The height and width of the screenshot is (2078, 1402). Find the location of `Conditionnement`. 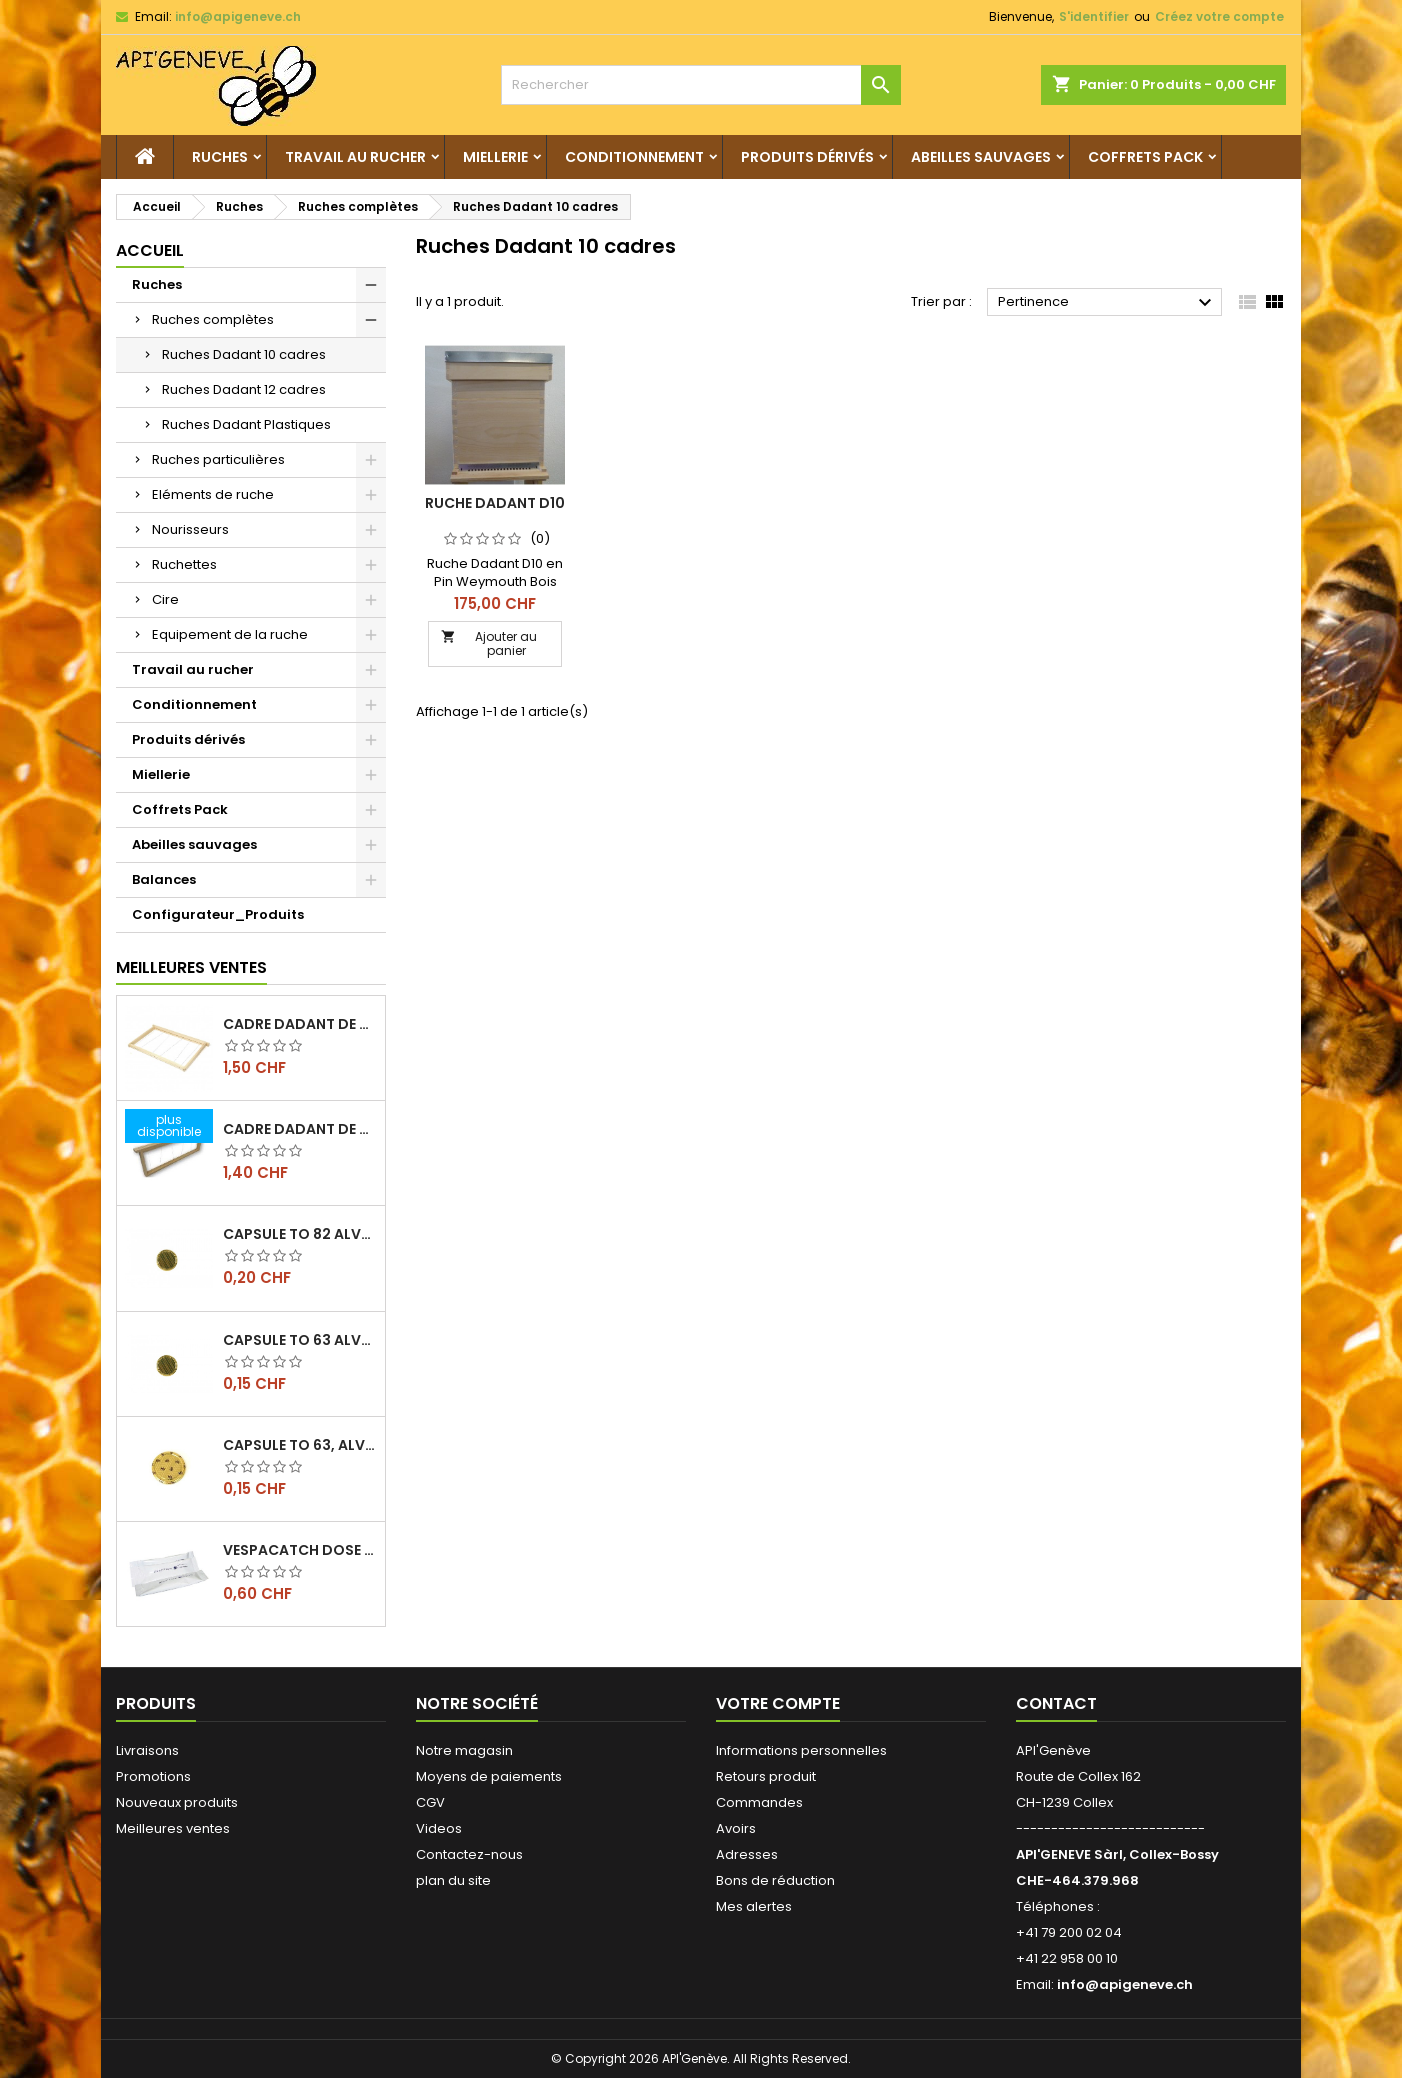

Conditionnement is located at coordinates (634, 157).